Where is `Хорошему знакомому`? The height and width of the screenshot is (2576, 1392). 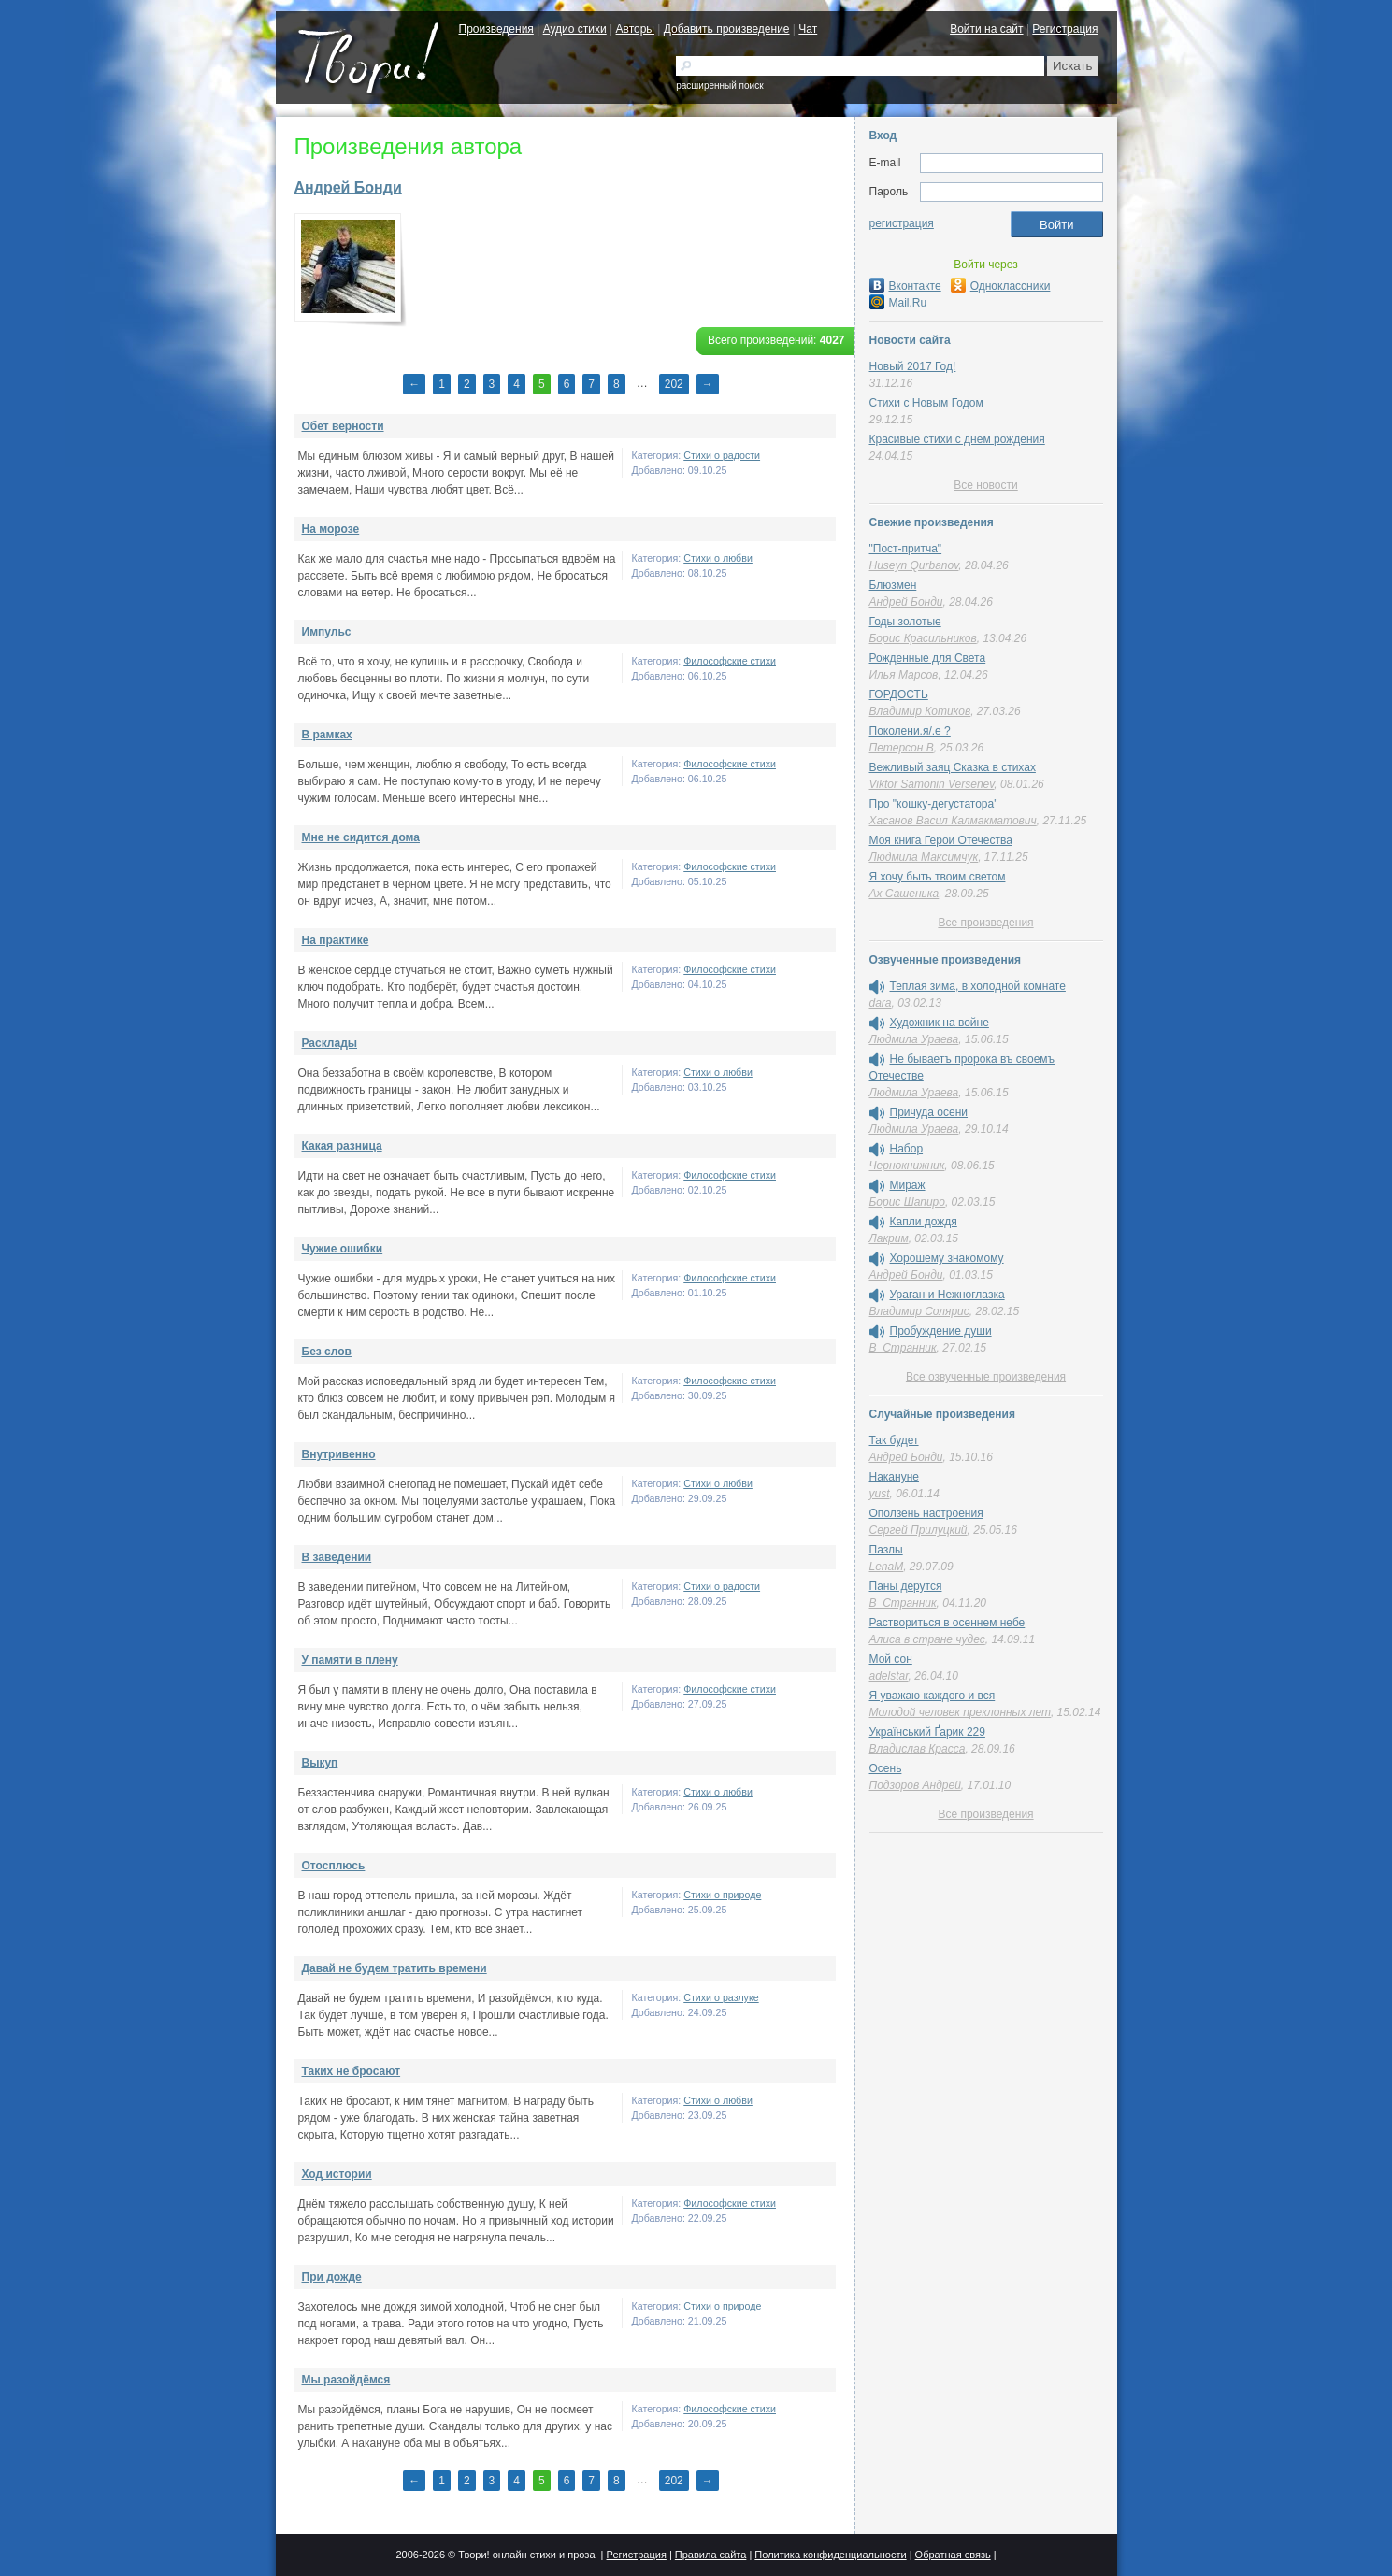 Хорошему знакомому is located at coordinates (947, 1258).